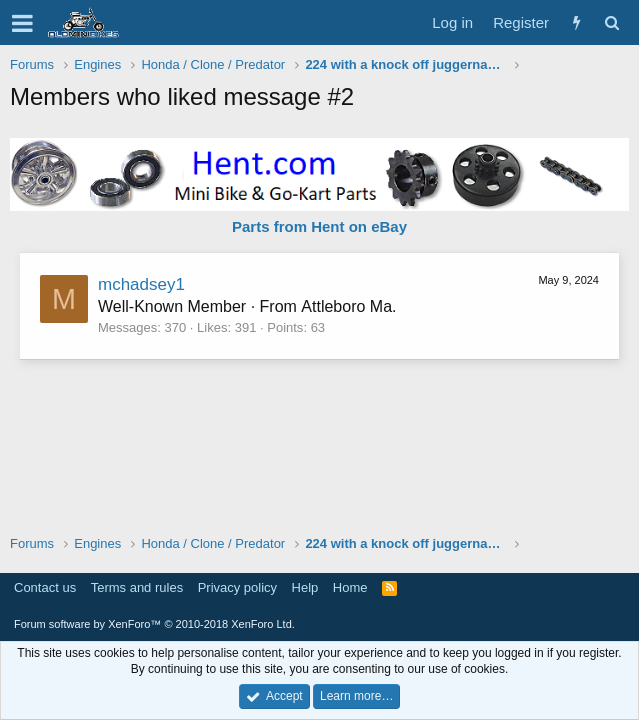 This screenshot has width=639, height=720. Describe the element at coordinates (141, 284) in the screenshot. I see `mchadsey1` at that location.